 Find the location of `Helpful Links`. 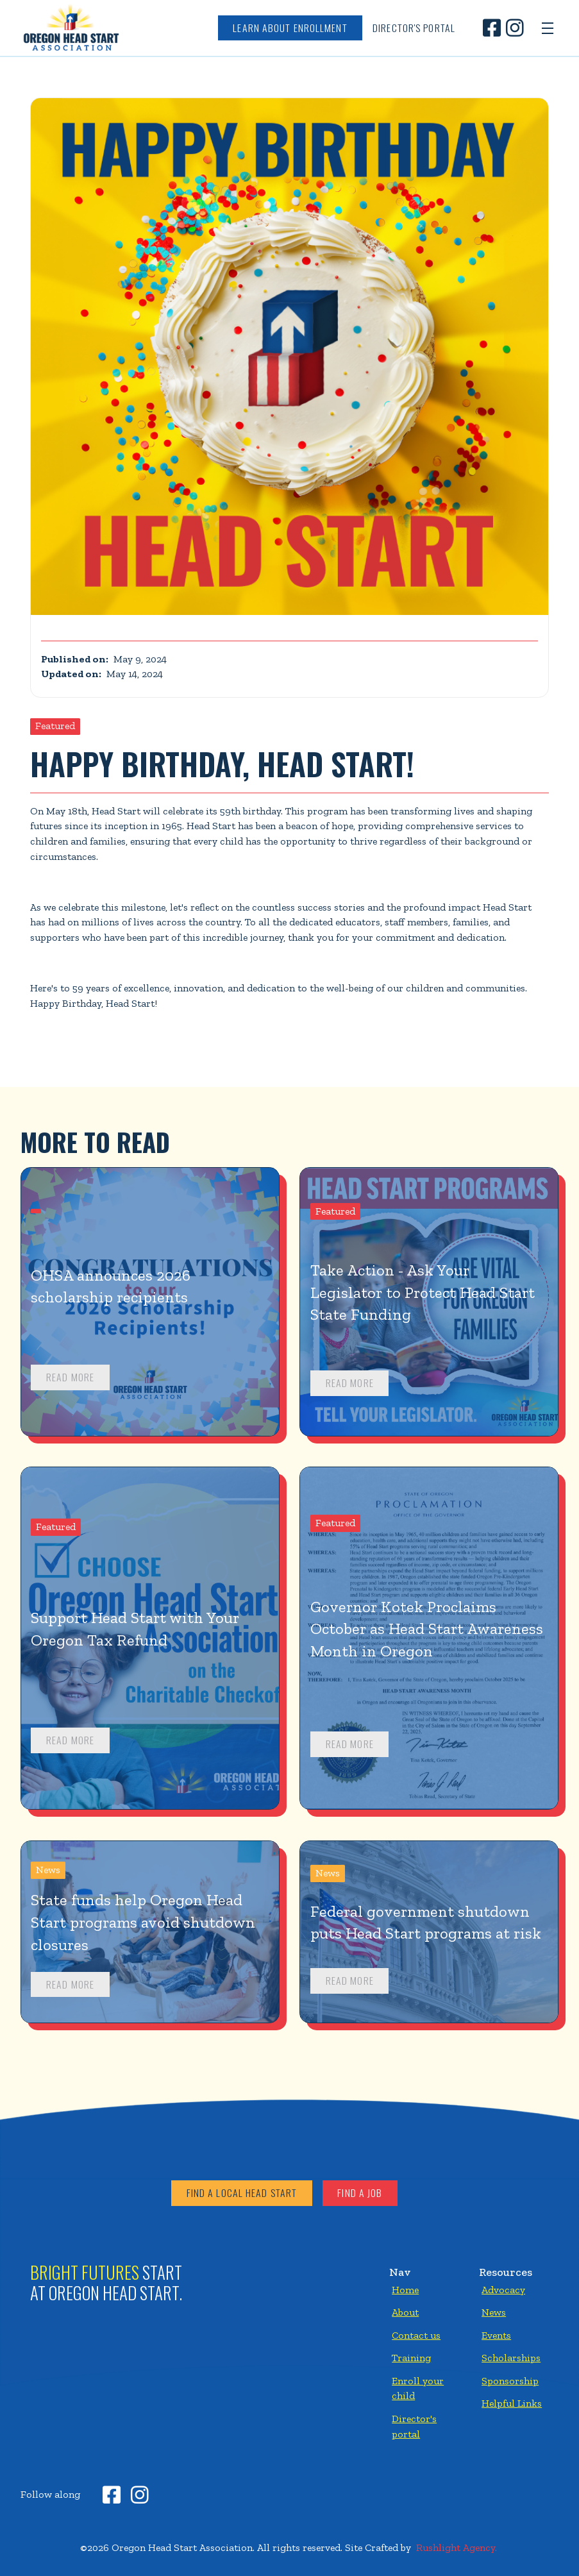

Helpful Links is located at coordinates (512, 2403).